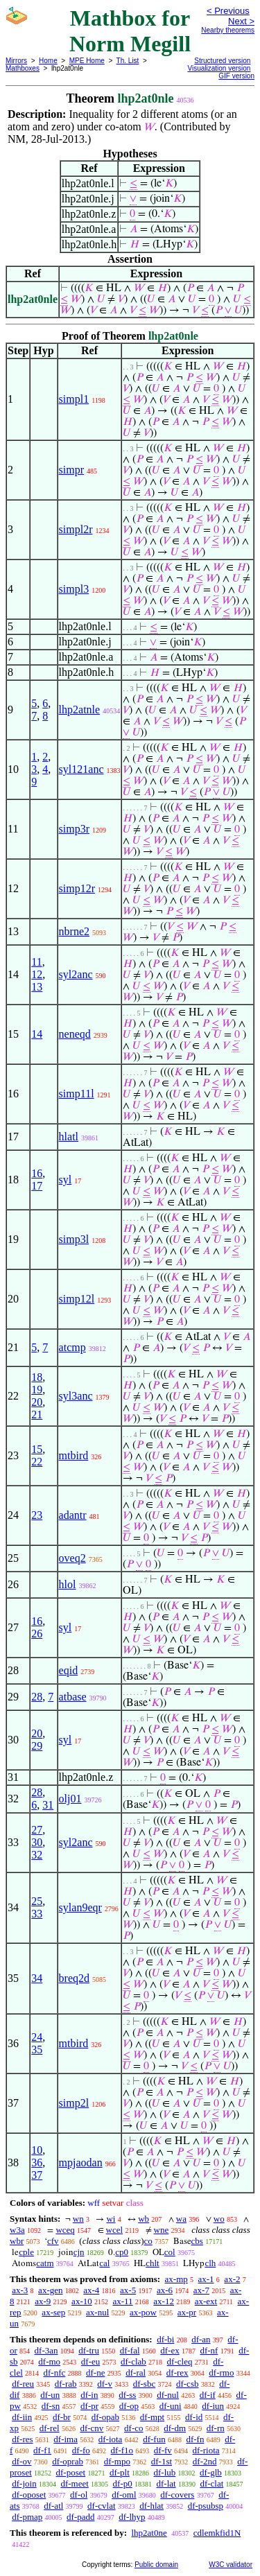 The image size is (260, 2576). I want to click on ax-ext, so click(206, 2301).